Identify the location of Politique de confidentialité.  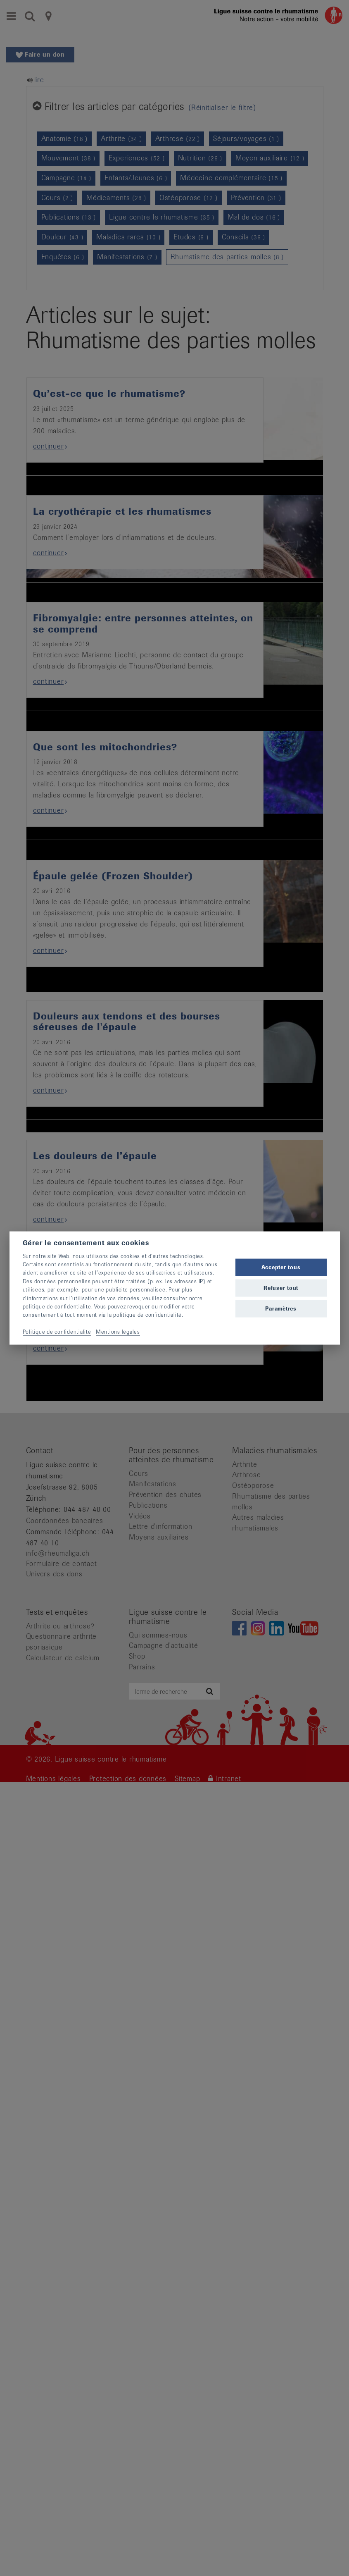
(57, 1331).